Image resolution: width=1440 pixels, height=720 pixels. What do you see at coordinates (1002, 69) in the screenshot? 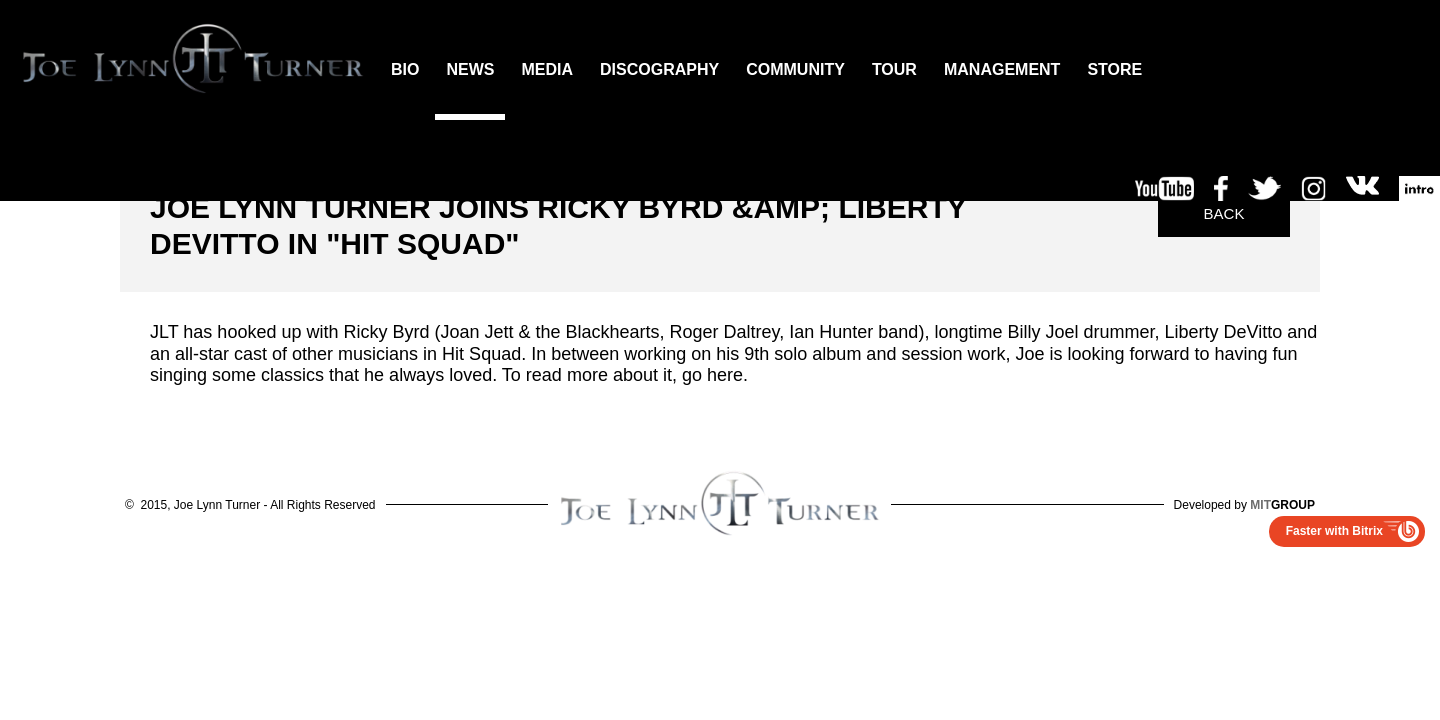
I see `MANAGEMENT` at bounding box center [1002, 69].